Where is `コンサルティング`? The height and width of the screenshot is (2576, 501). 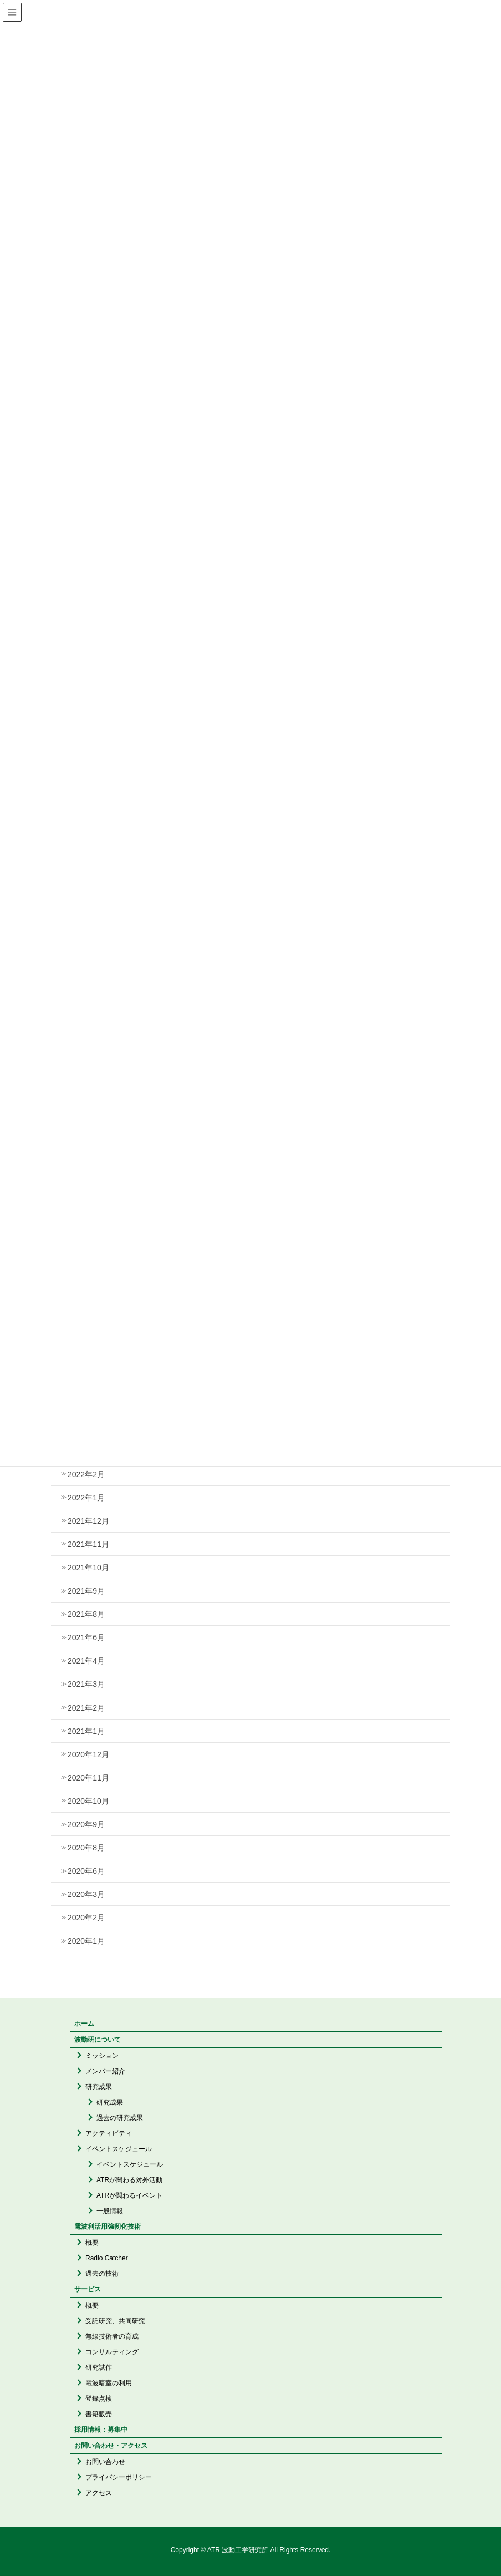 コンサルティング is located at coordinates (112, 2352).